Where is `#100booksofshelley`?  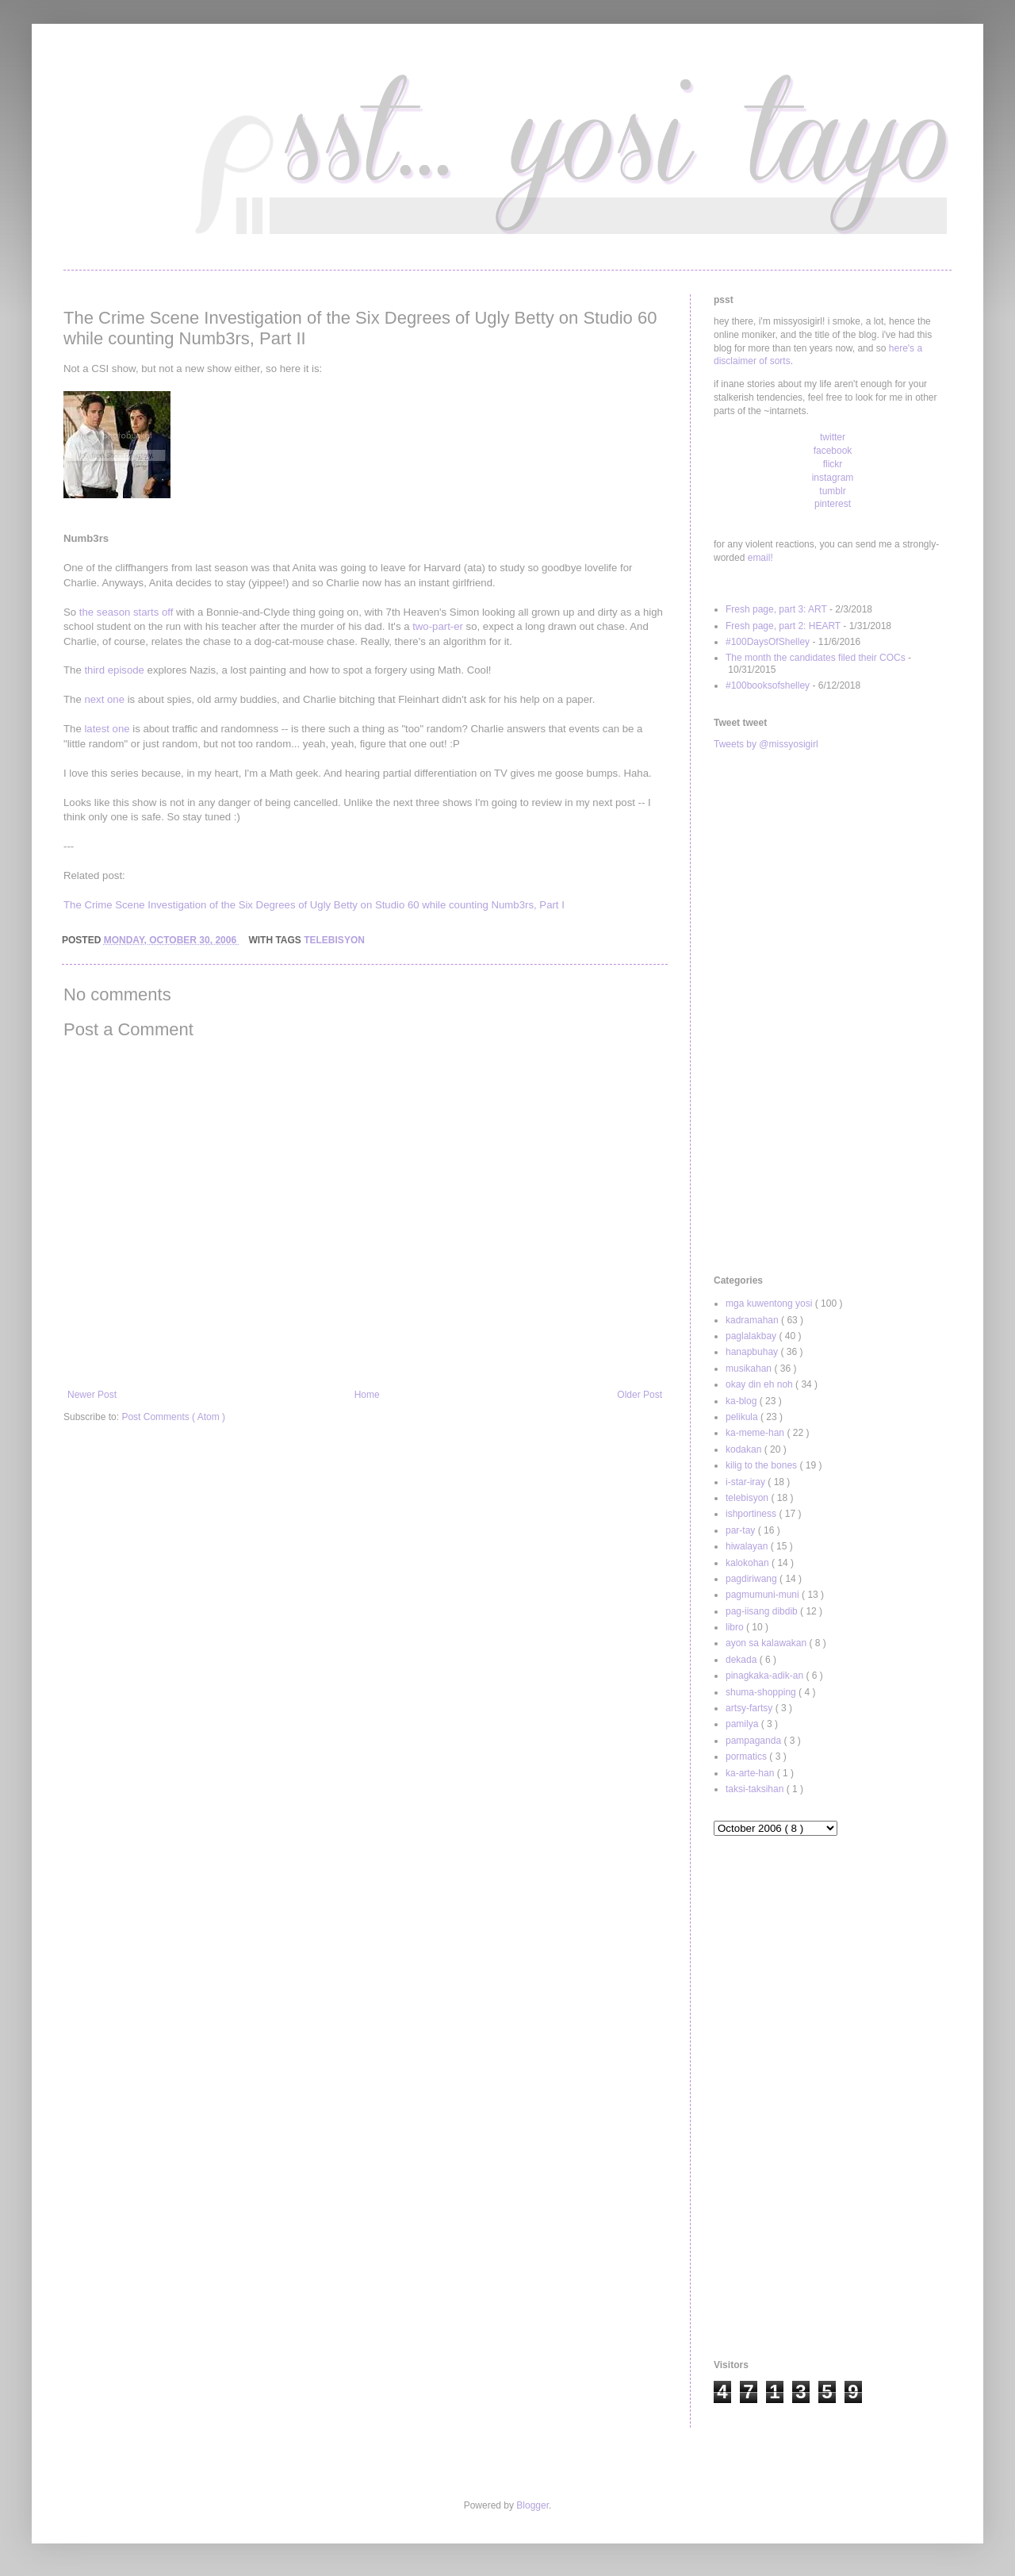
#100booksofshelley is located at coordinates (768, 685).